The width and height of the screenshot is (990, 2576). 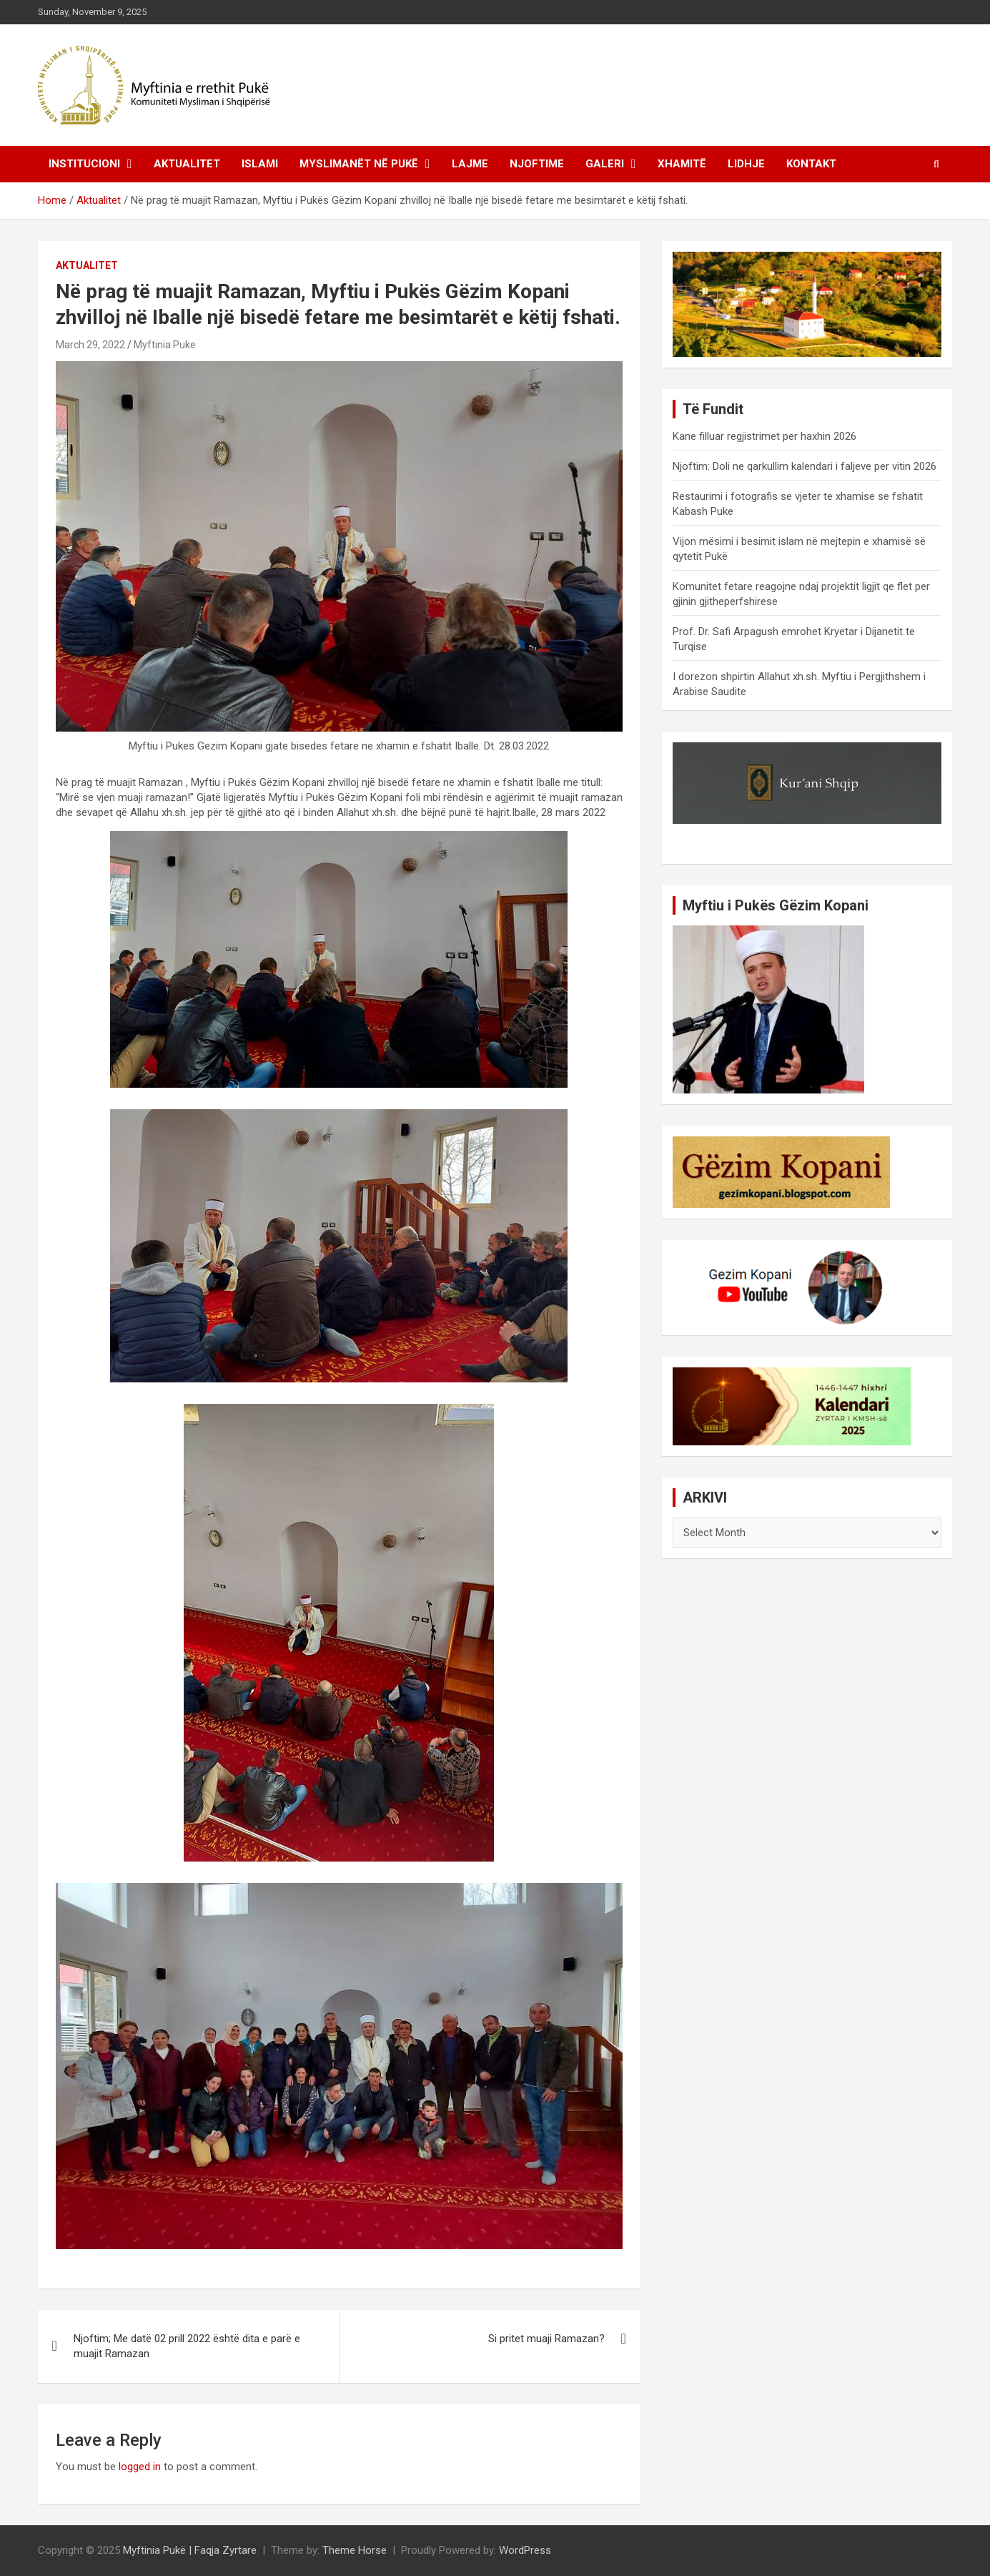 What do you see at coordinates (84, 163) in the screenshot?
I see `Institucioni` at bounding box center [84, 163].